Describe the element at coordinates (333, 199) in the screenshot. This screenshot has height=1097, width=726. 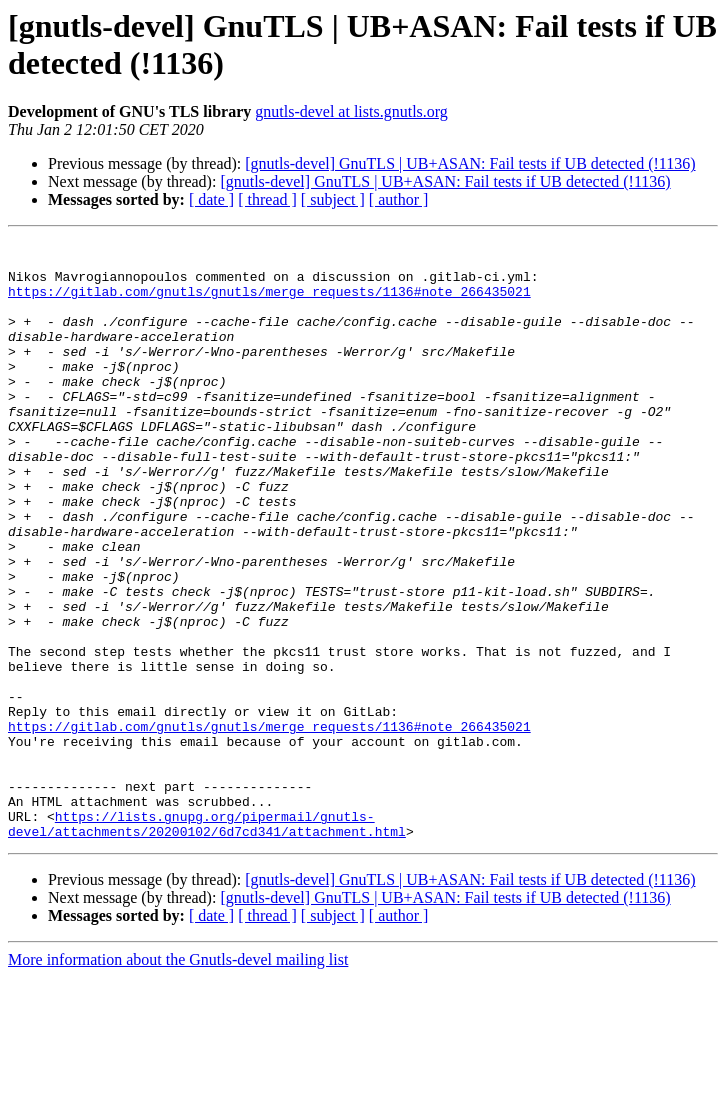
I see `[ subject ]` at that location.